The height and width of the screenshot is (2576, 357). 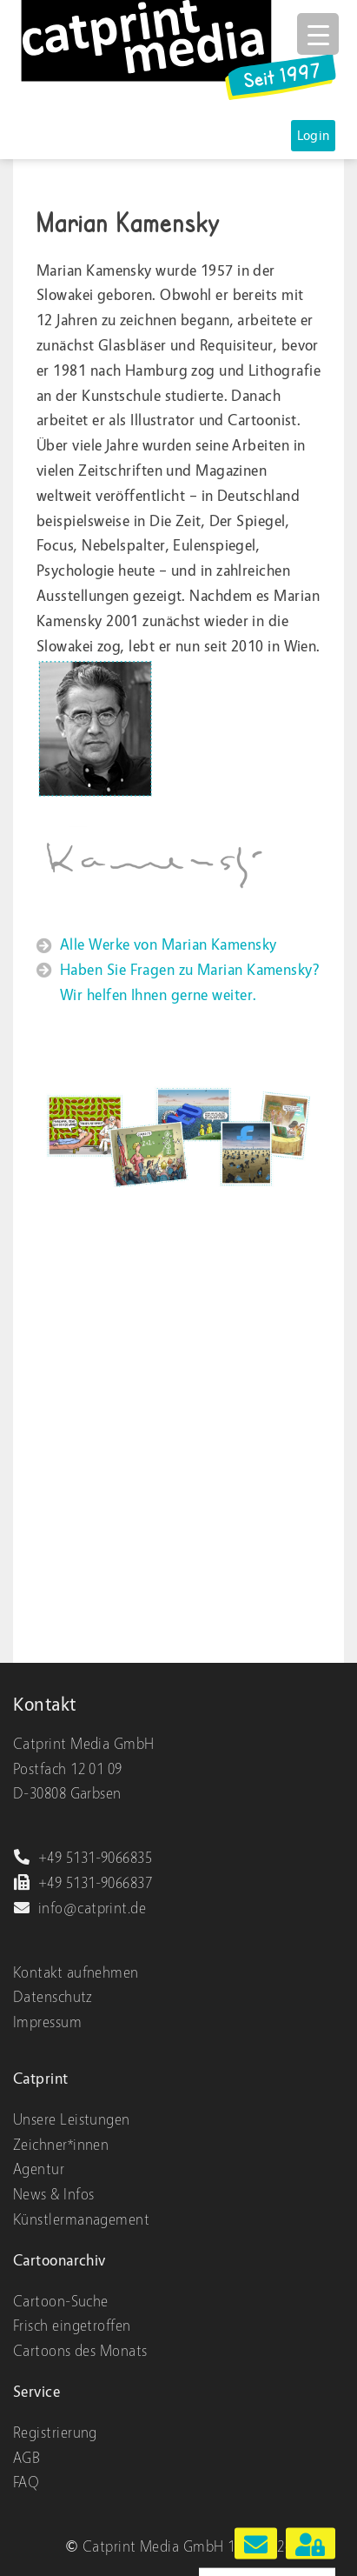 What do you see at coordinates (81, 2220) in the screenshot?
I see `Künstlermanagement` at bounding box center [81, 2220].